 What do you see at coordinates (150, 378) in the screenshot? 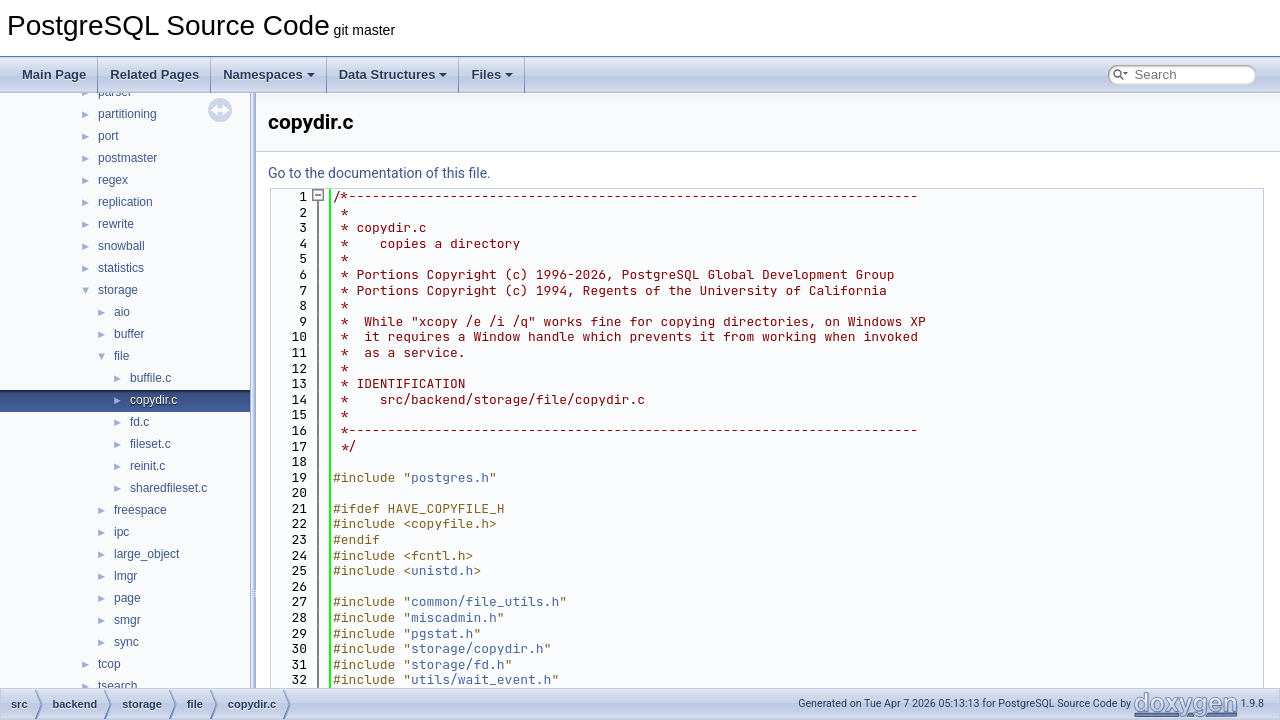
I see `buffile.c` at bounding box center [150, 378].